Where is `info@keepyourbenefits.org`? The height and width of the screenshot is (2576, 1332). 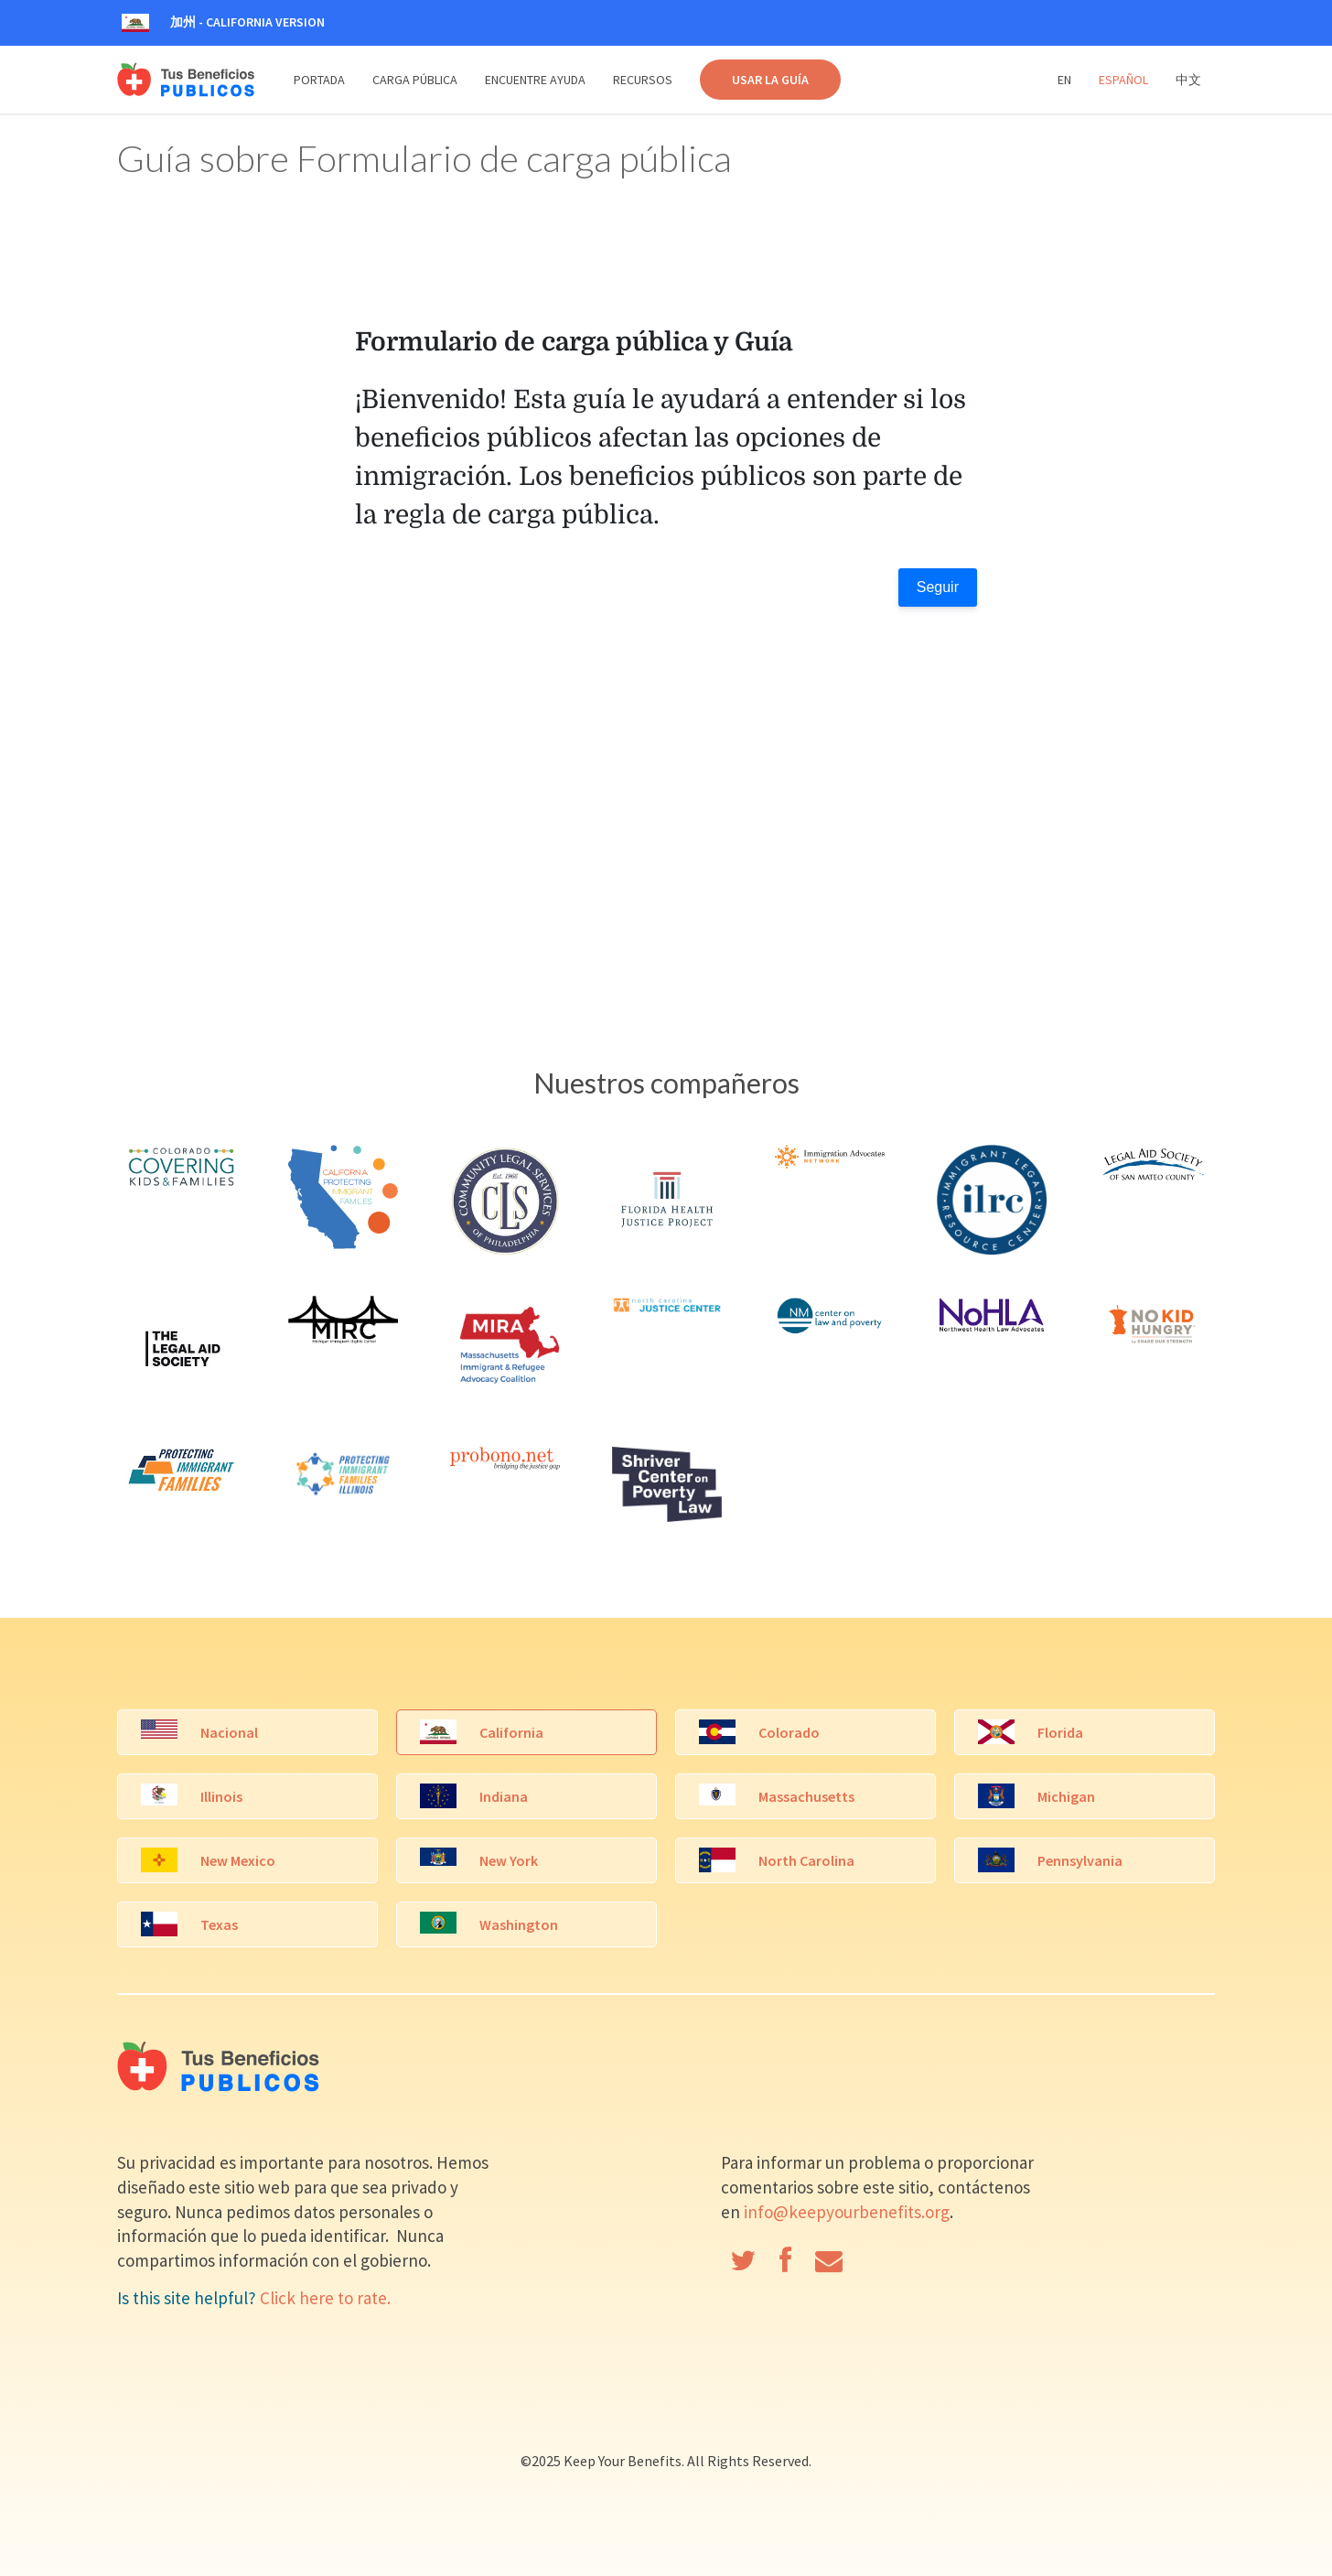 info@keepyourbenefits.org is located at coordinates (847, 2212).